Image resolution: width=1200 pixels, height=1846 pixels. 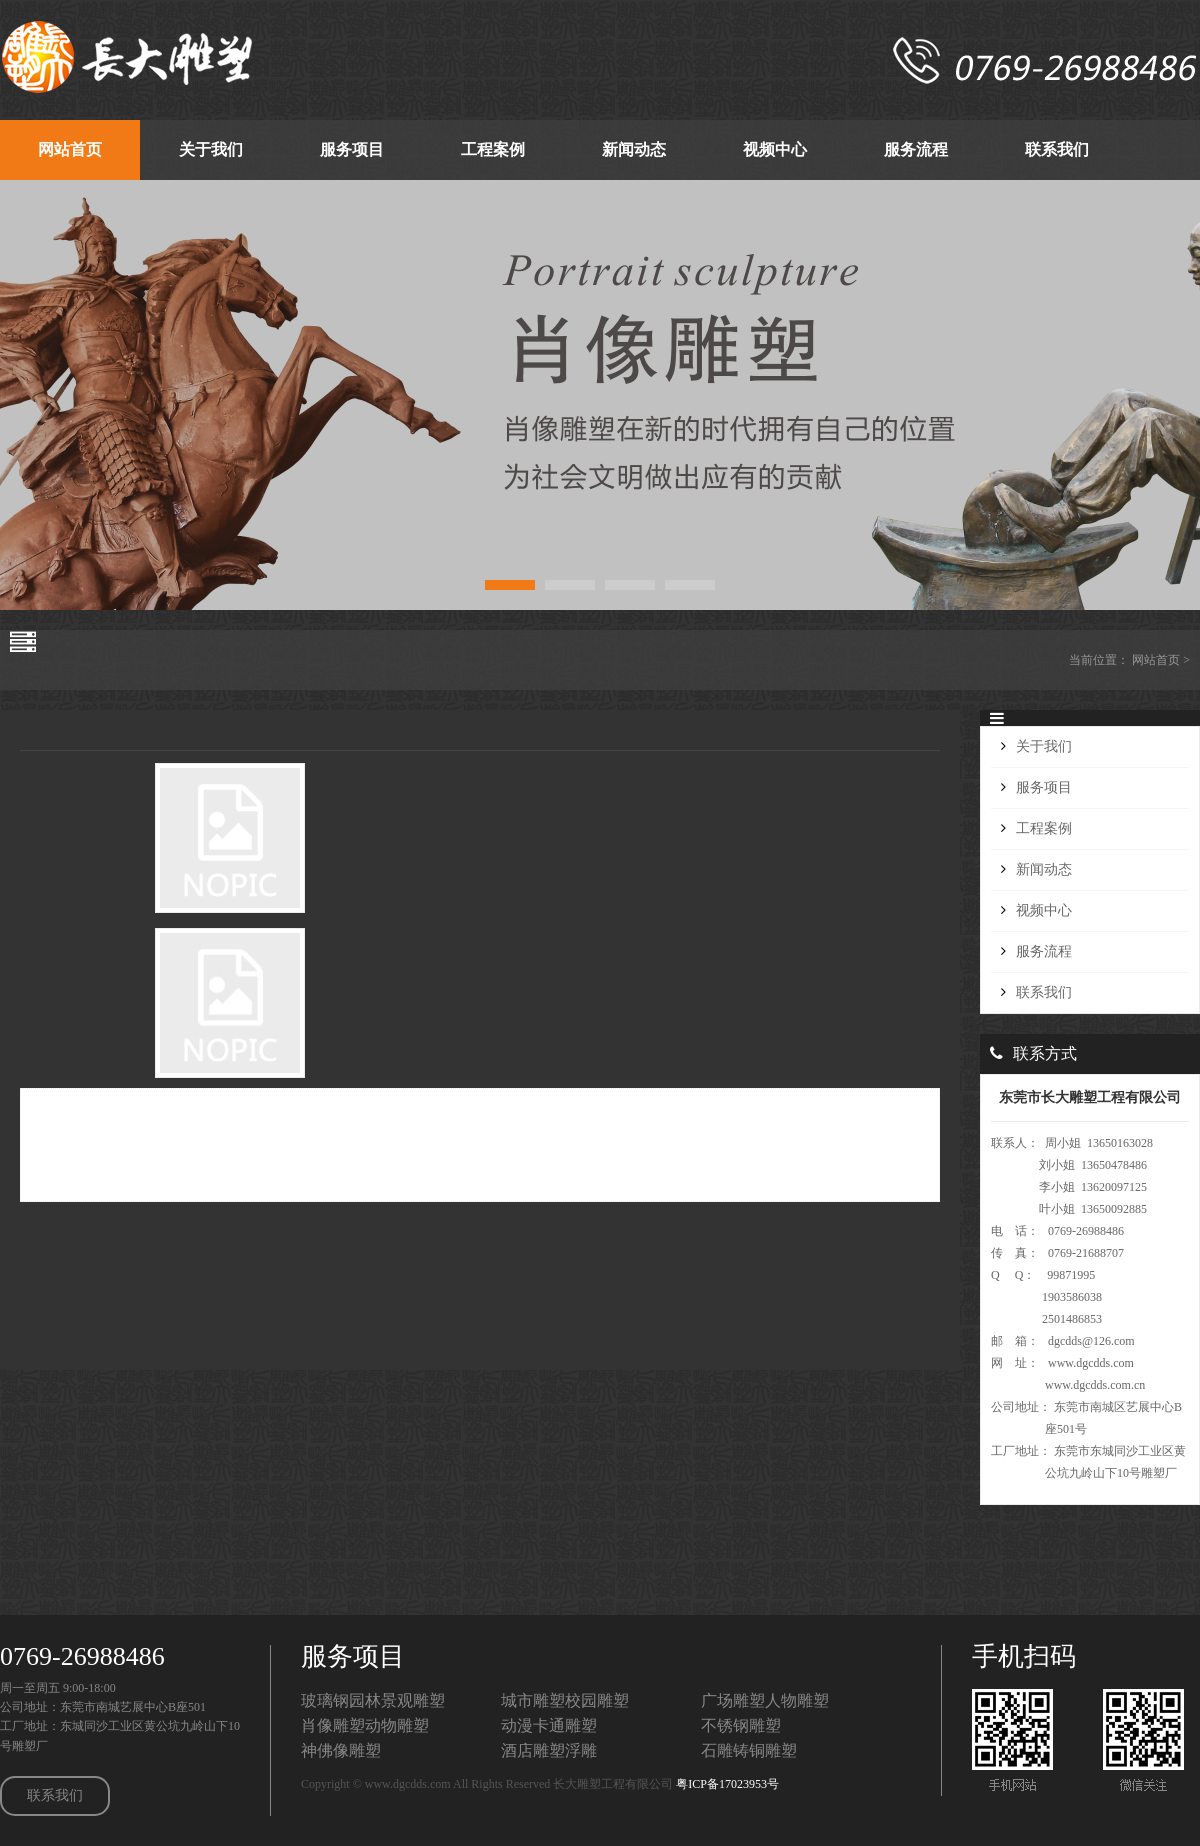 I want to click on 酒店雕塑浮雕, so click(x=549, y=1750).